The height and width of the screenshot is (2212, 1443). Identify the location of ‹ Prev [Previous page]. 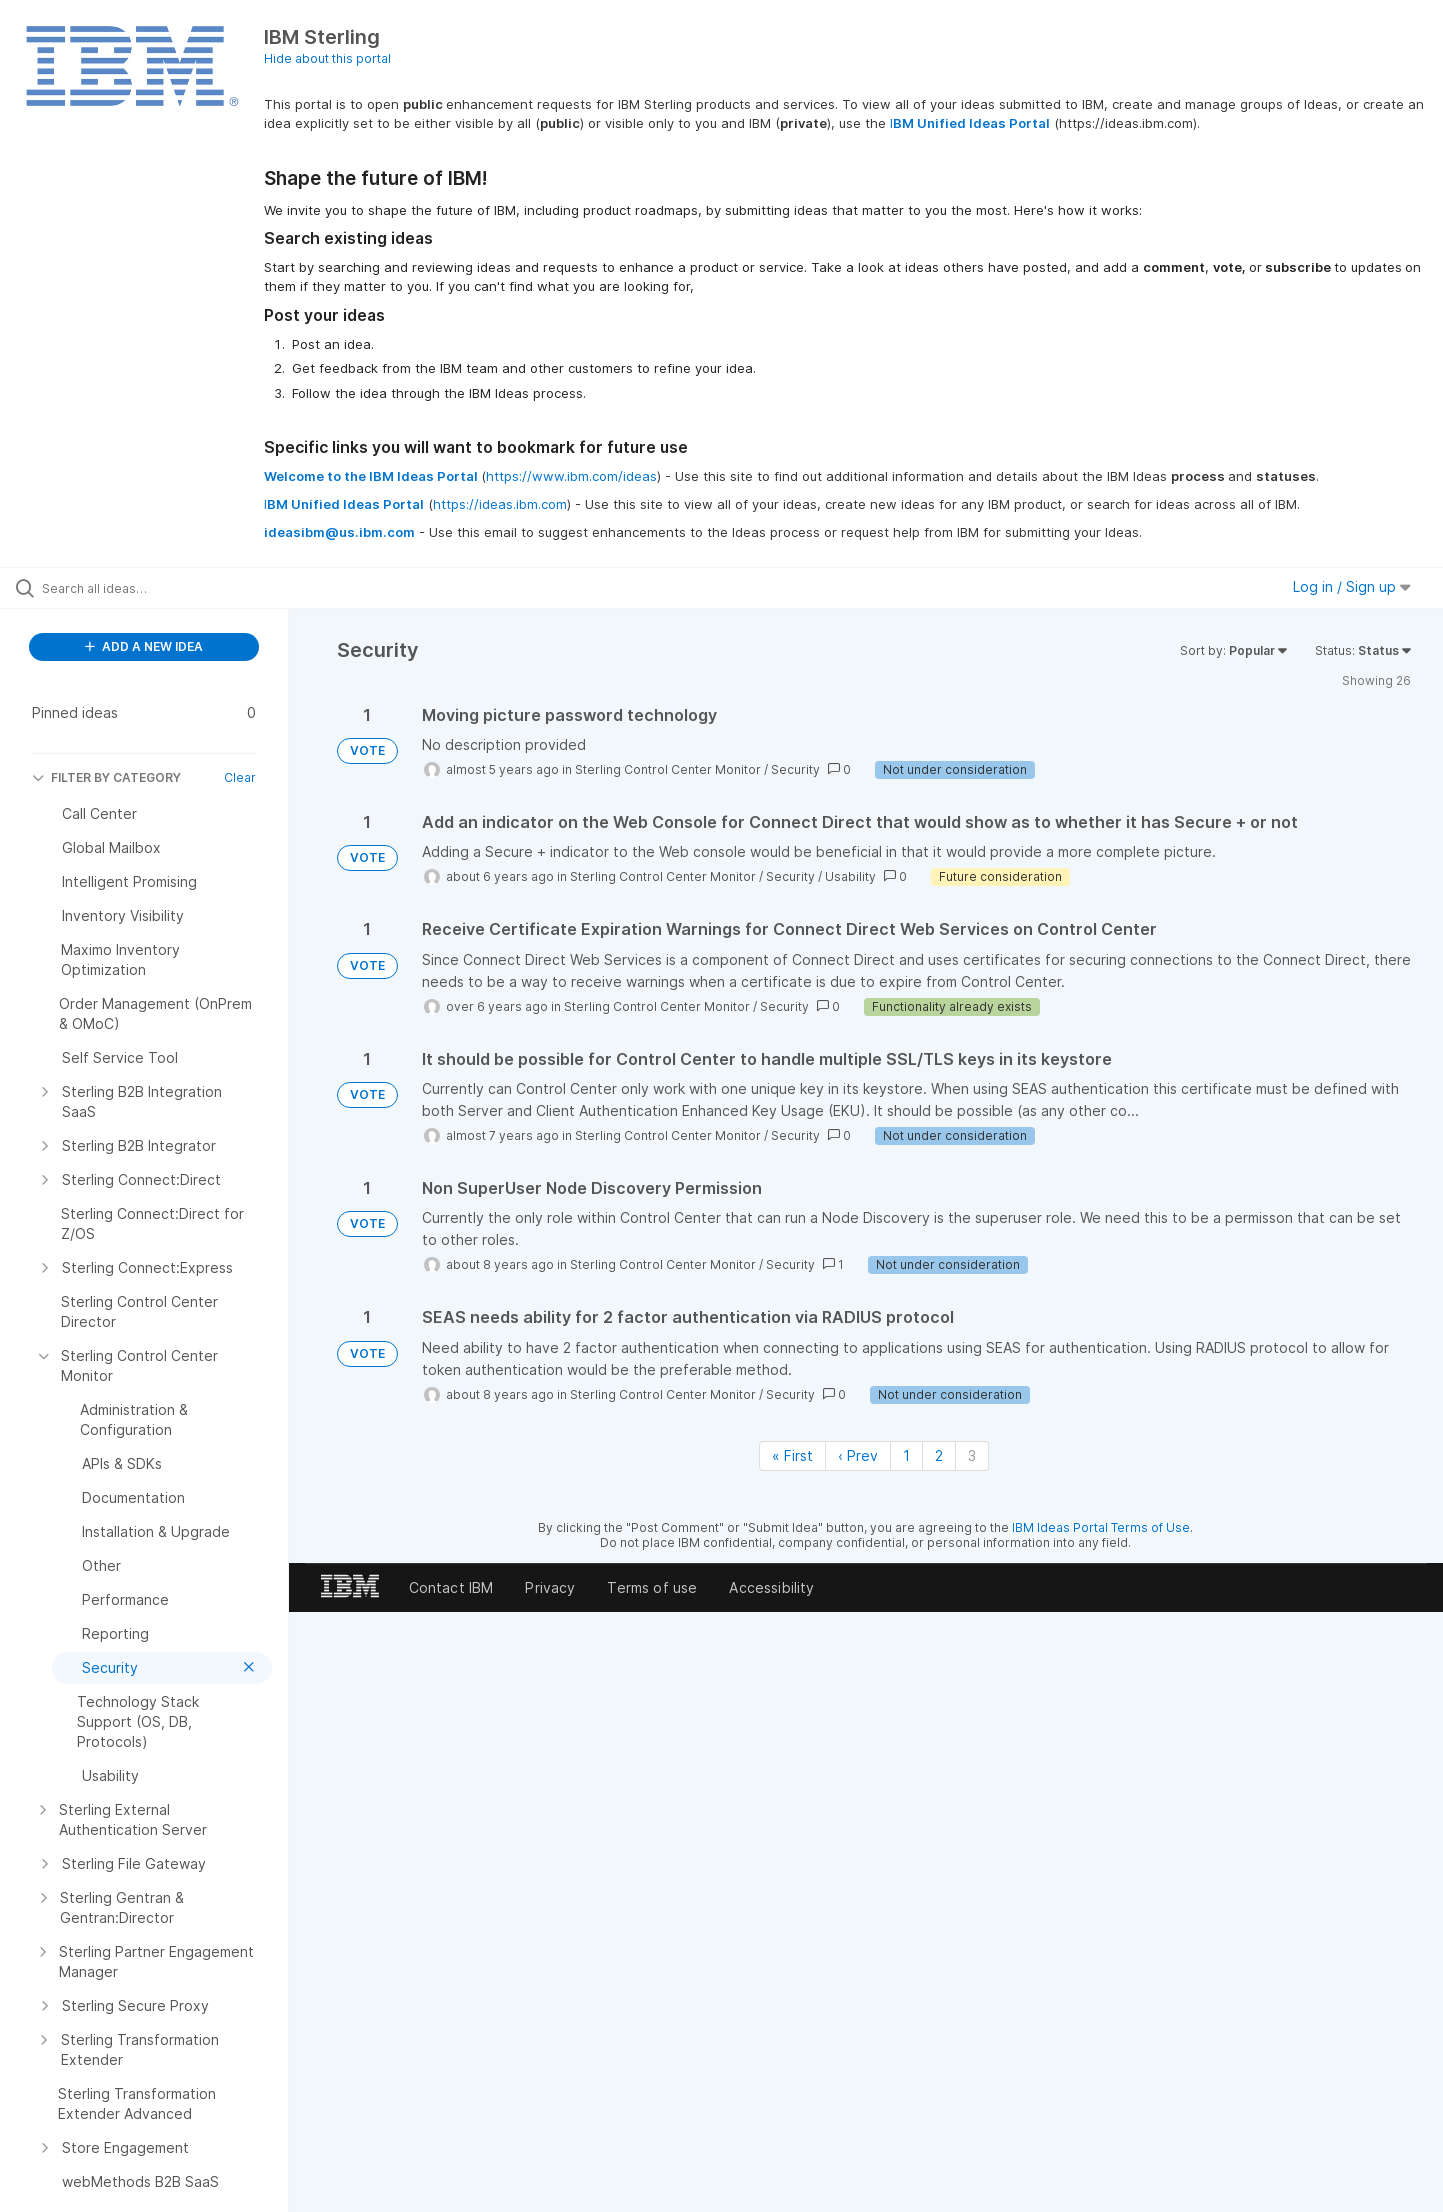
(858, 1455).